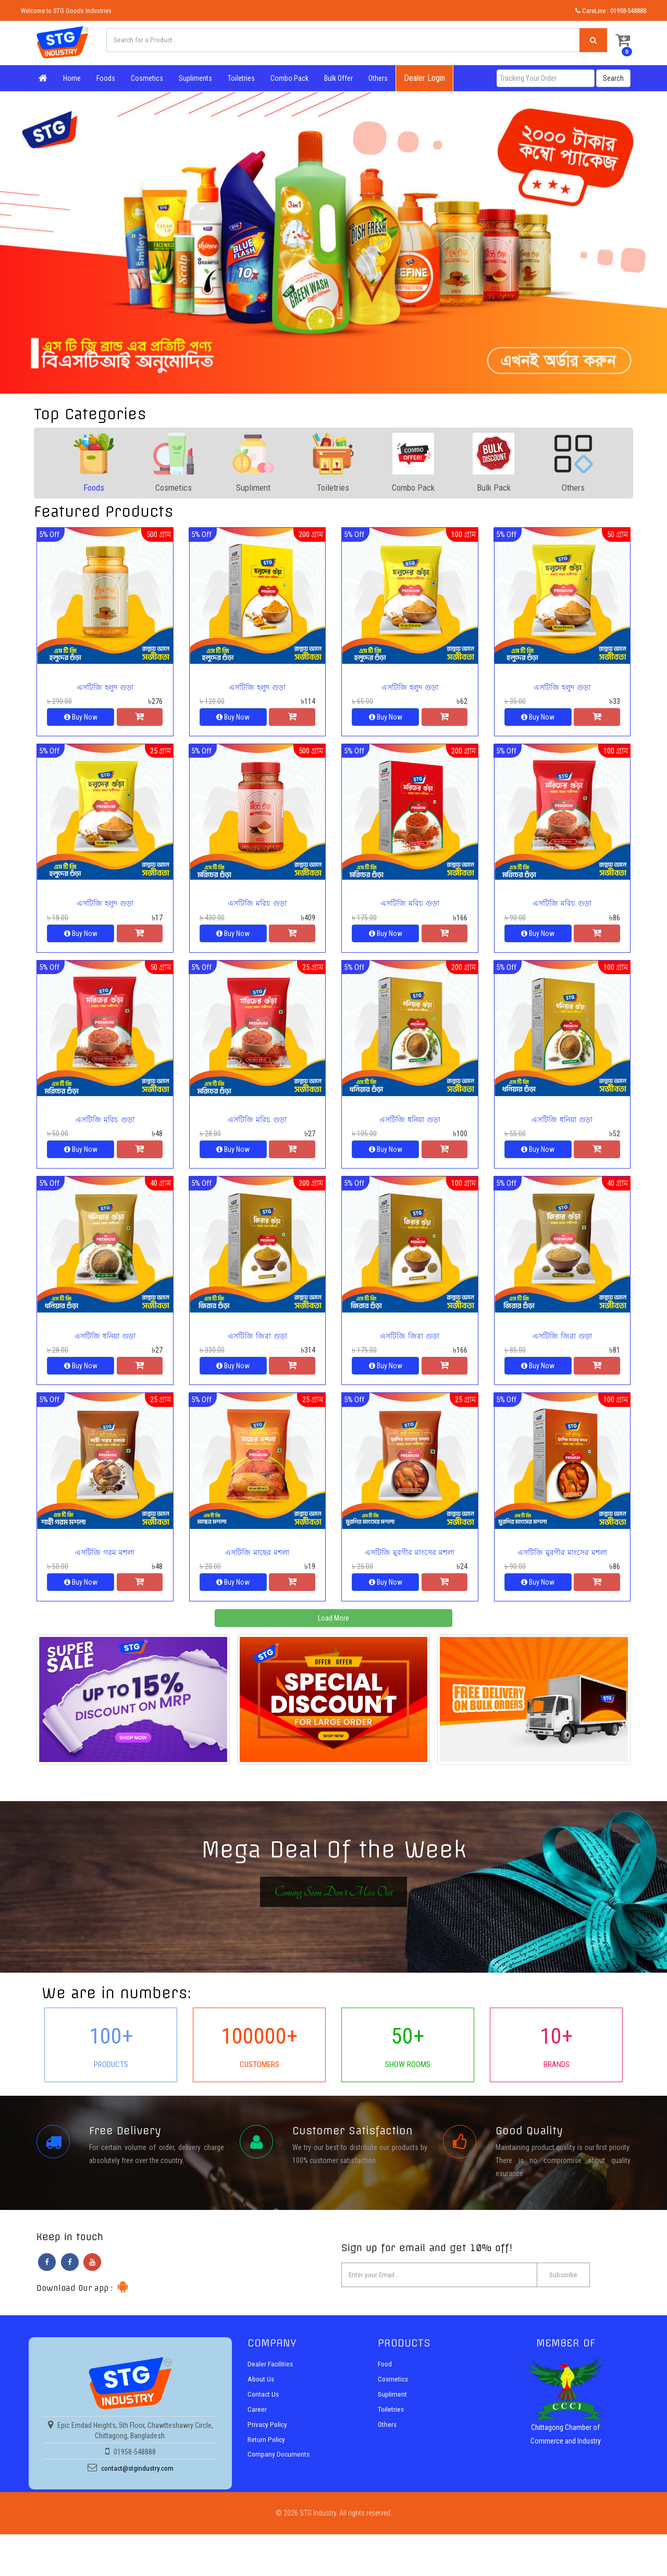  Describe the element at coordinates (105, 688) in the screenshot. I see `এসটিজি হলুদ গুড়া` at that location.